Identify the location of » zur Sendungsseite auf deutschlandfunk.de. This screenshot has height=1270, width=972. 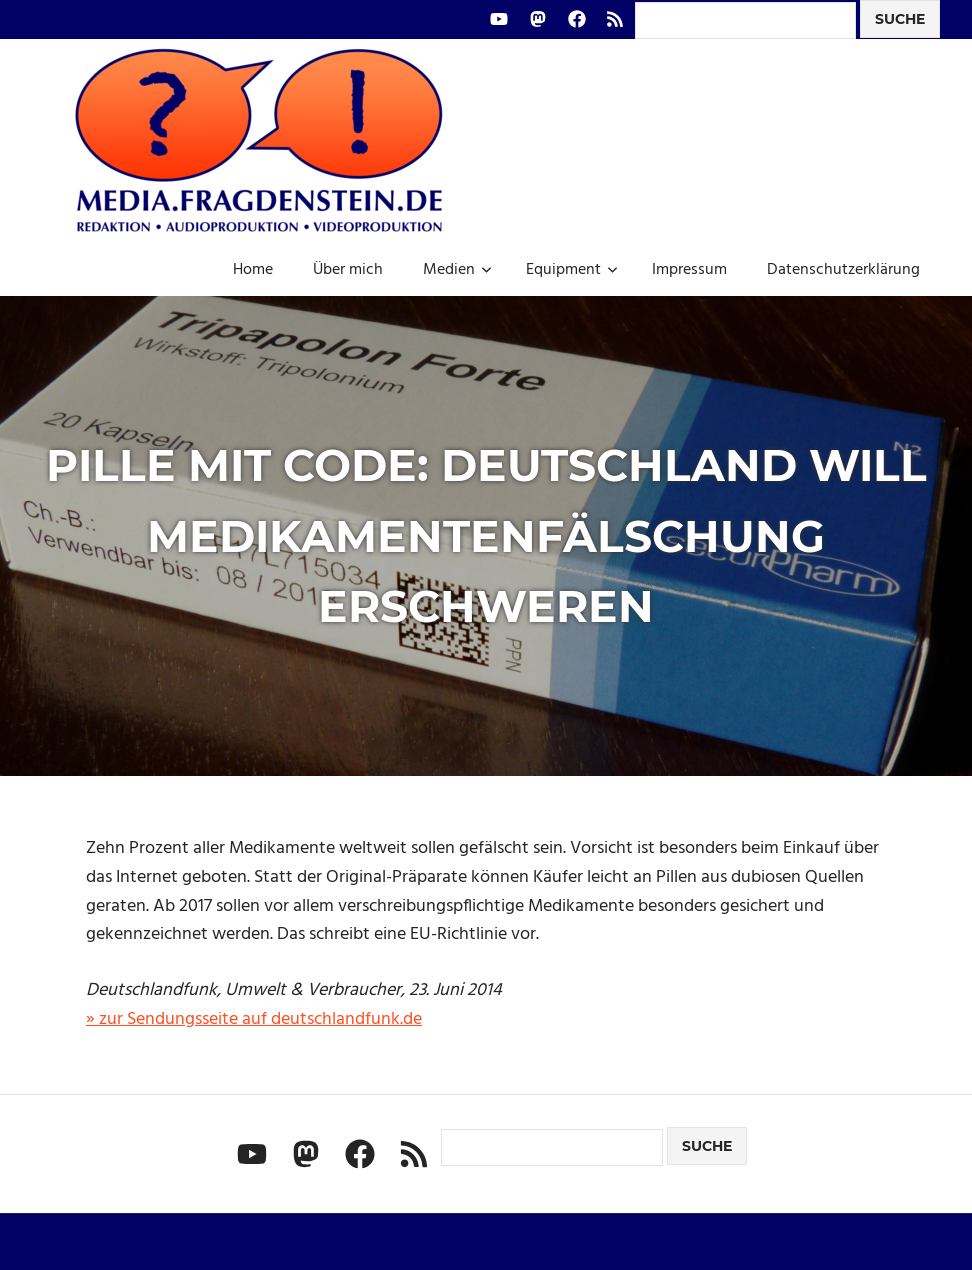
(254, 1019).